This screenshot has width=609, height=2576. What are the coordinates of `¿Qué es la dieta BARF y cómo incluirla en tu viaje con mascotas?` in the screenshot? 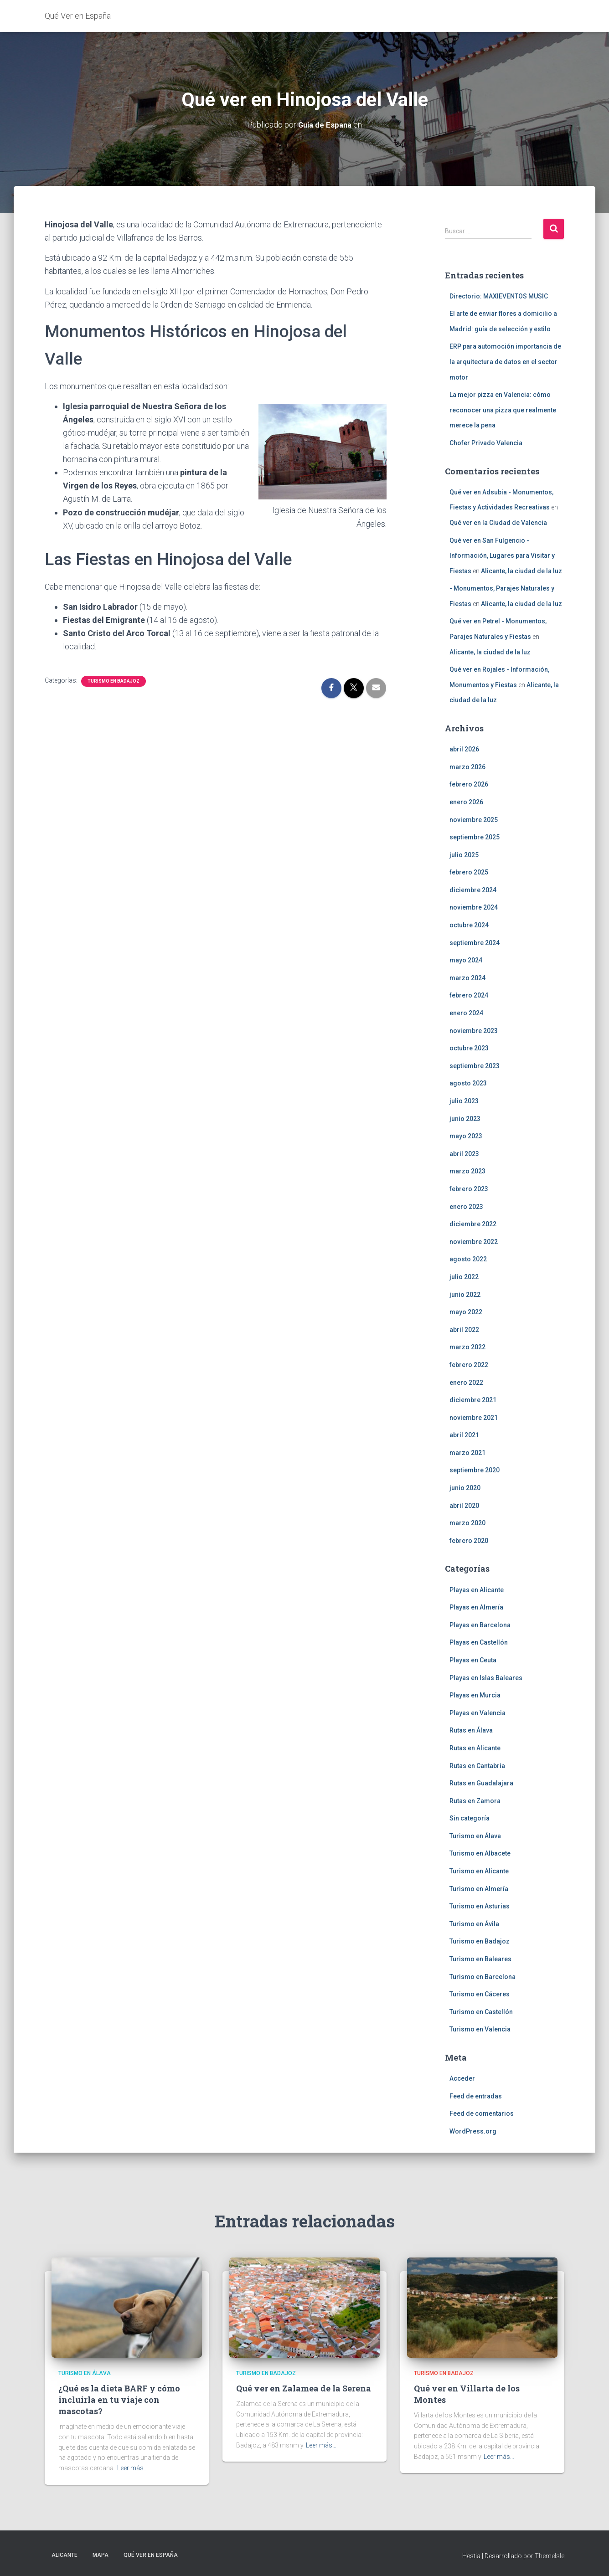 It's located at (119, 2400).